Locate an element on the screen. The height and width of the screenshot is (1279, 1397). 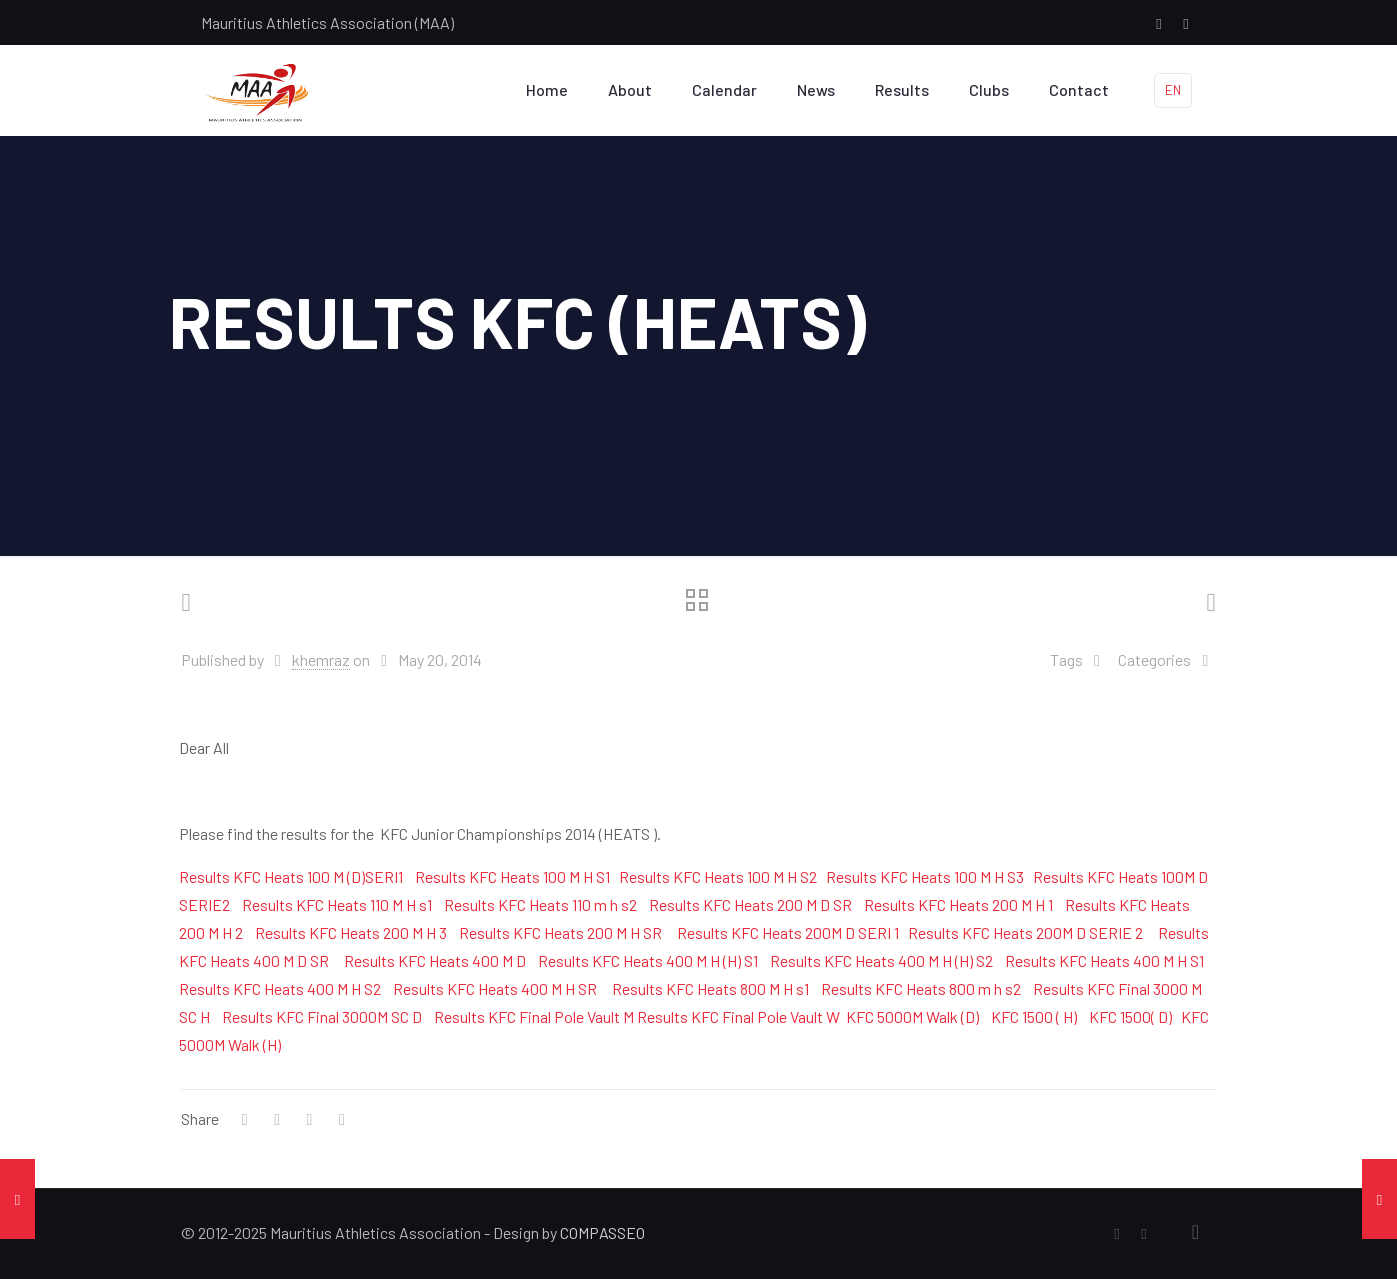
Results KFC Heats 200M D SERIE 2 is located at coordinates (1025, 932).